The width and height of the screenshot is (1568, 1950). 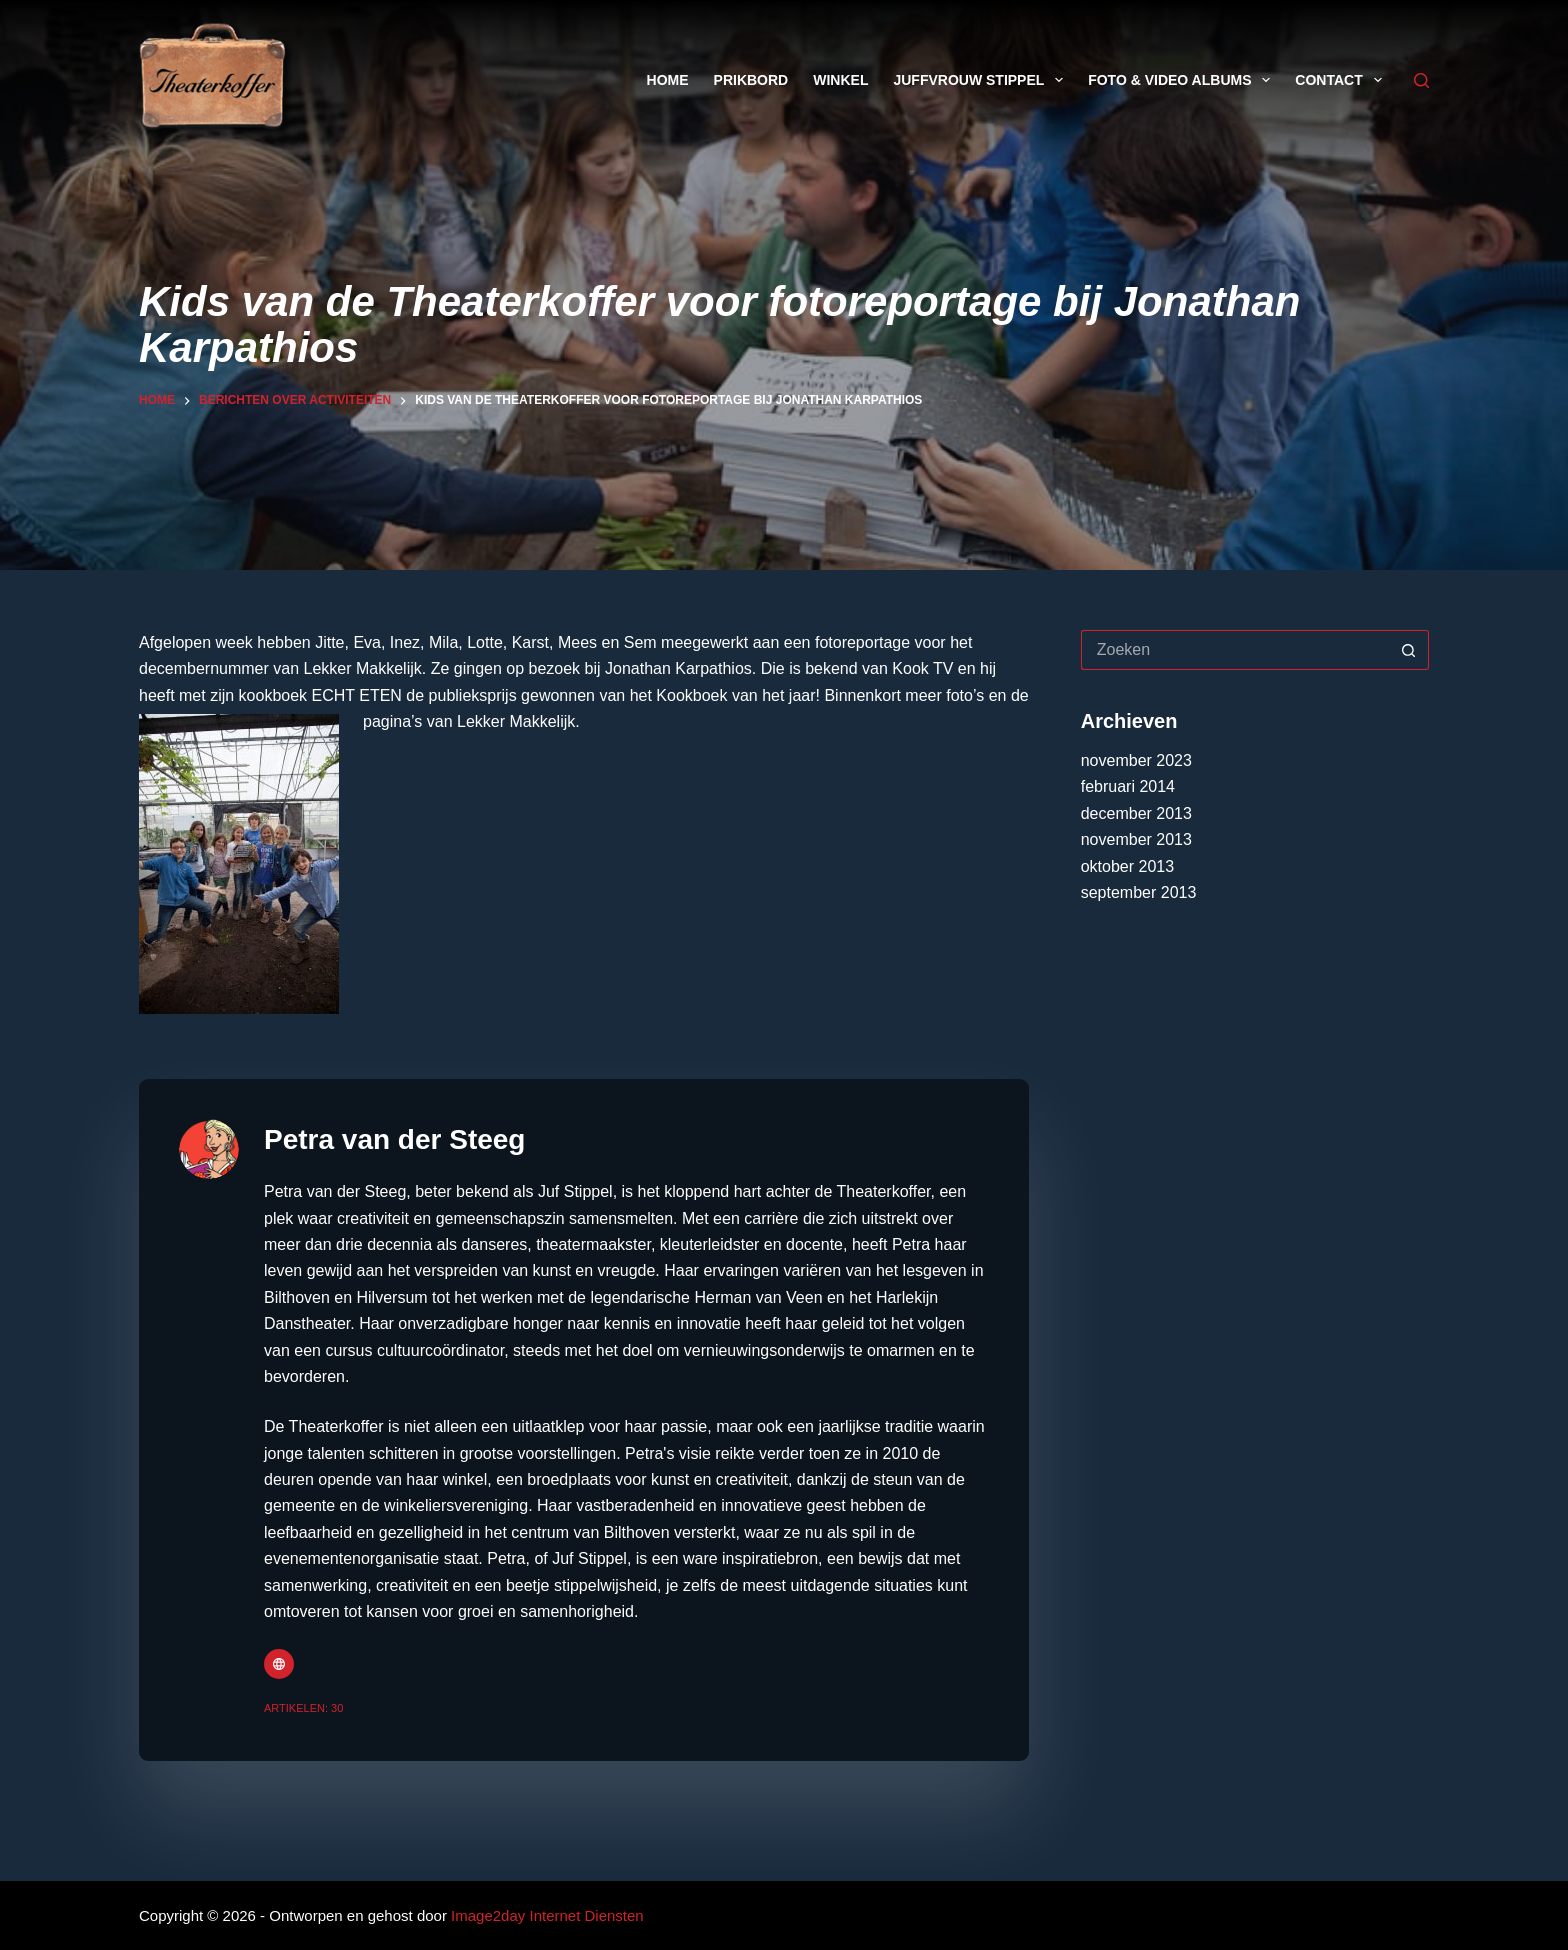 I want to click on september 2013, so click(x=1139, y=892).